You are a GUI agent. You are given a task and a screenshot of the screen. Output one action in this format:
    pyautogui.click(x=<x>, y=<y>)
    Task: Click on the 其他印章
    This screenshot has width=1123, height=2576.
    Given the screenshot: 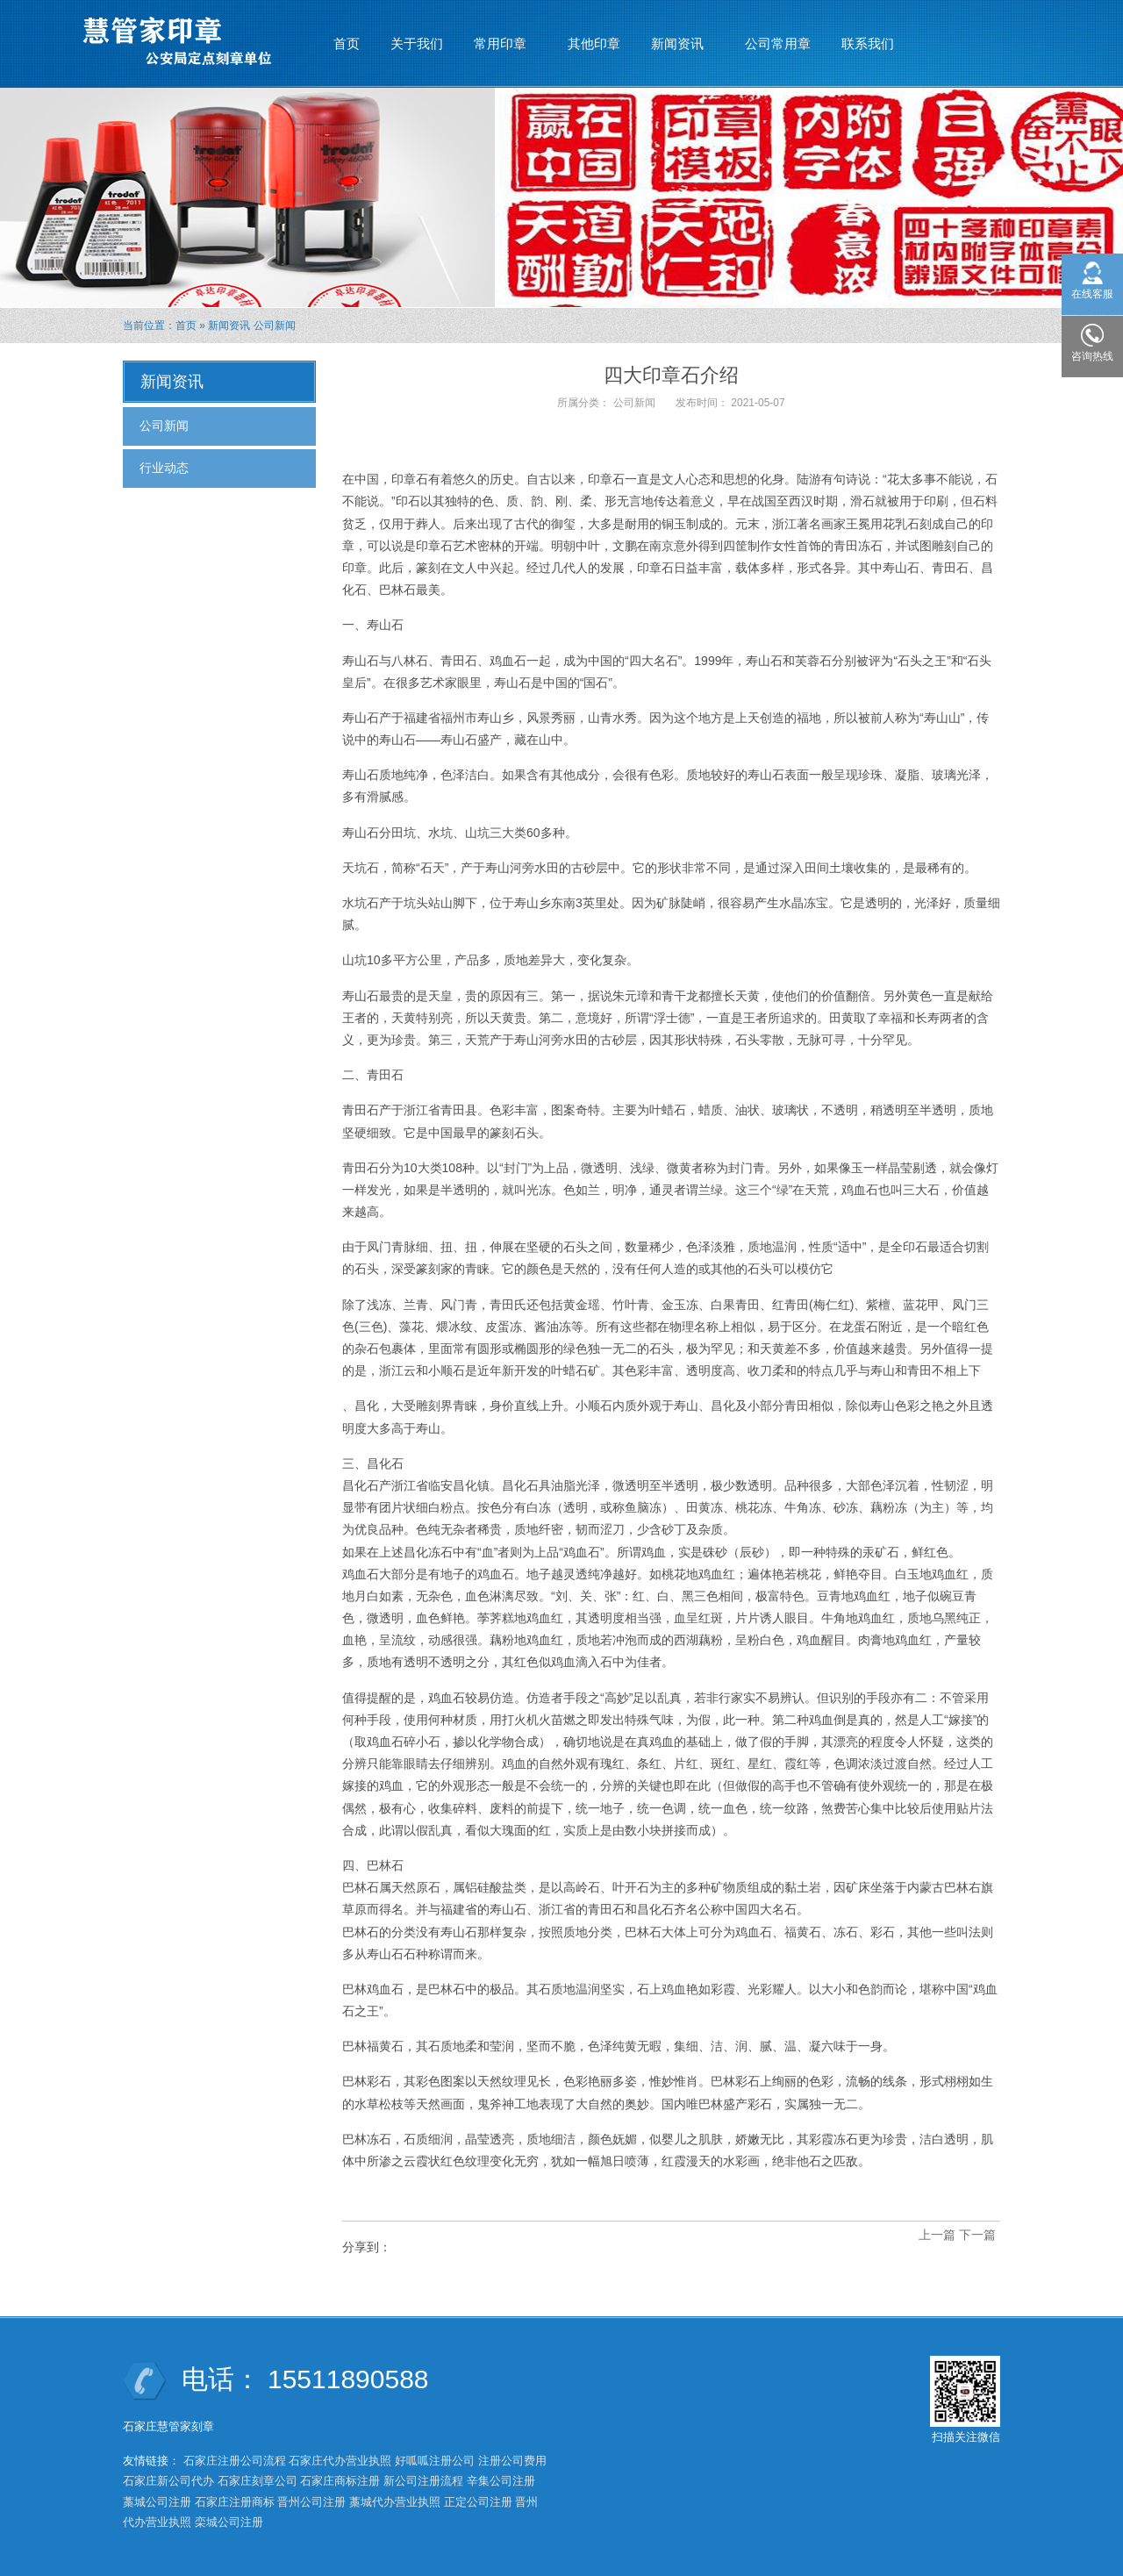 What is the action you would take?
    pyautogui.click(x=594, y=43)
    